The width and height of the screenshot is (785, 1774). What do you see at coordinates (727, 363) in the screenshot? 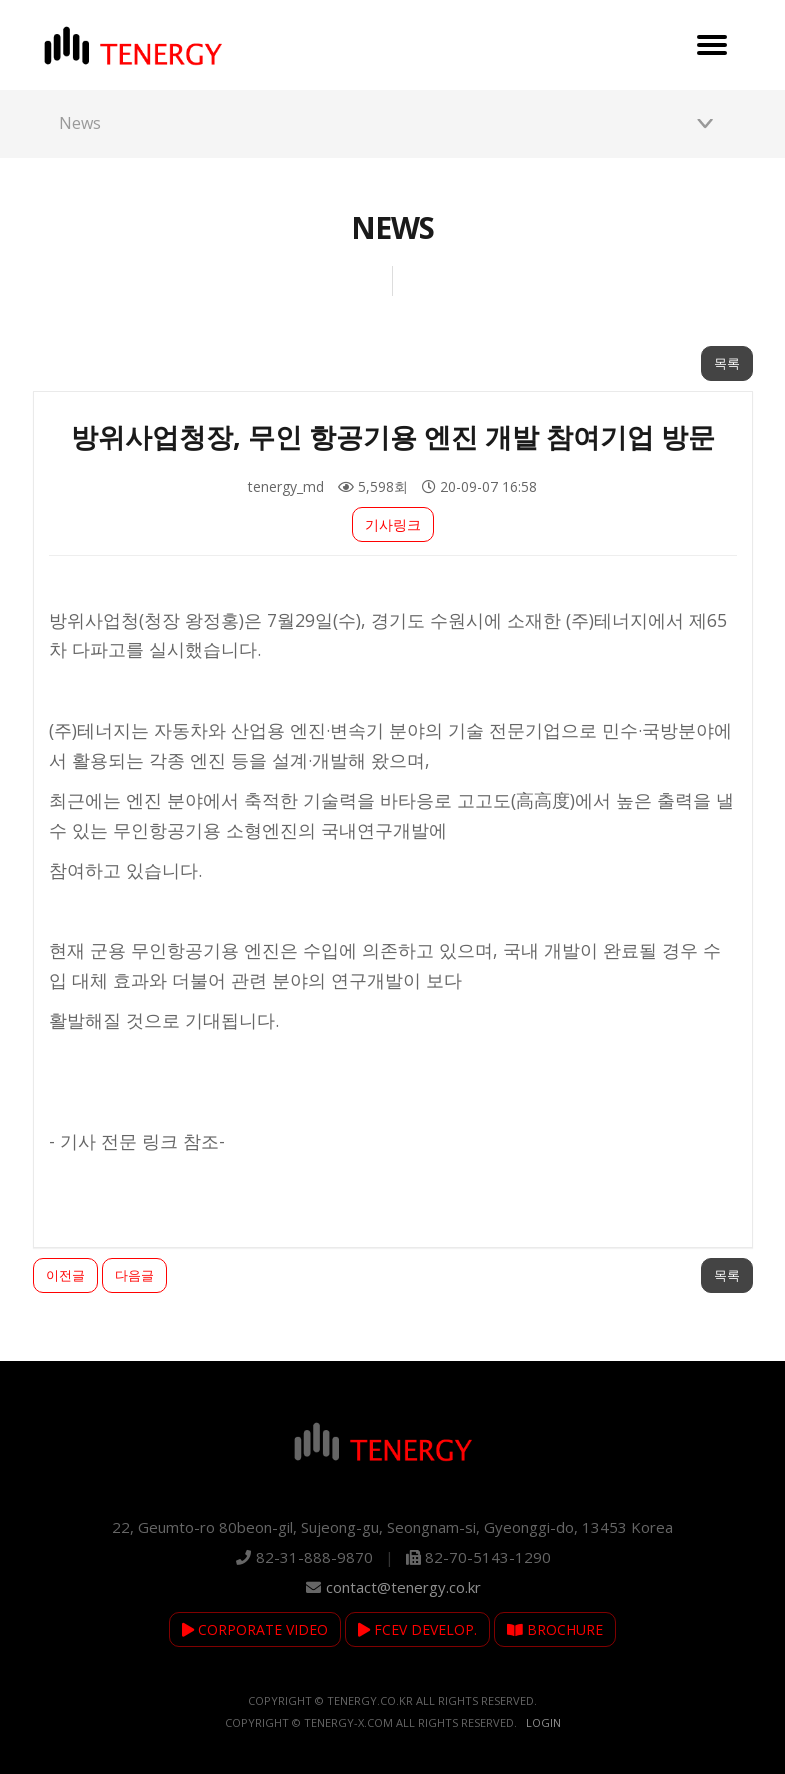
I see `목록` at bounding box center [727, 363].